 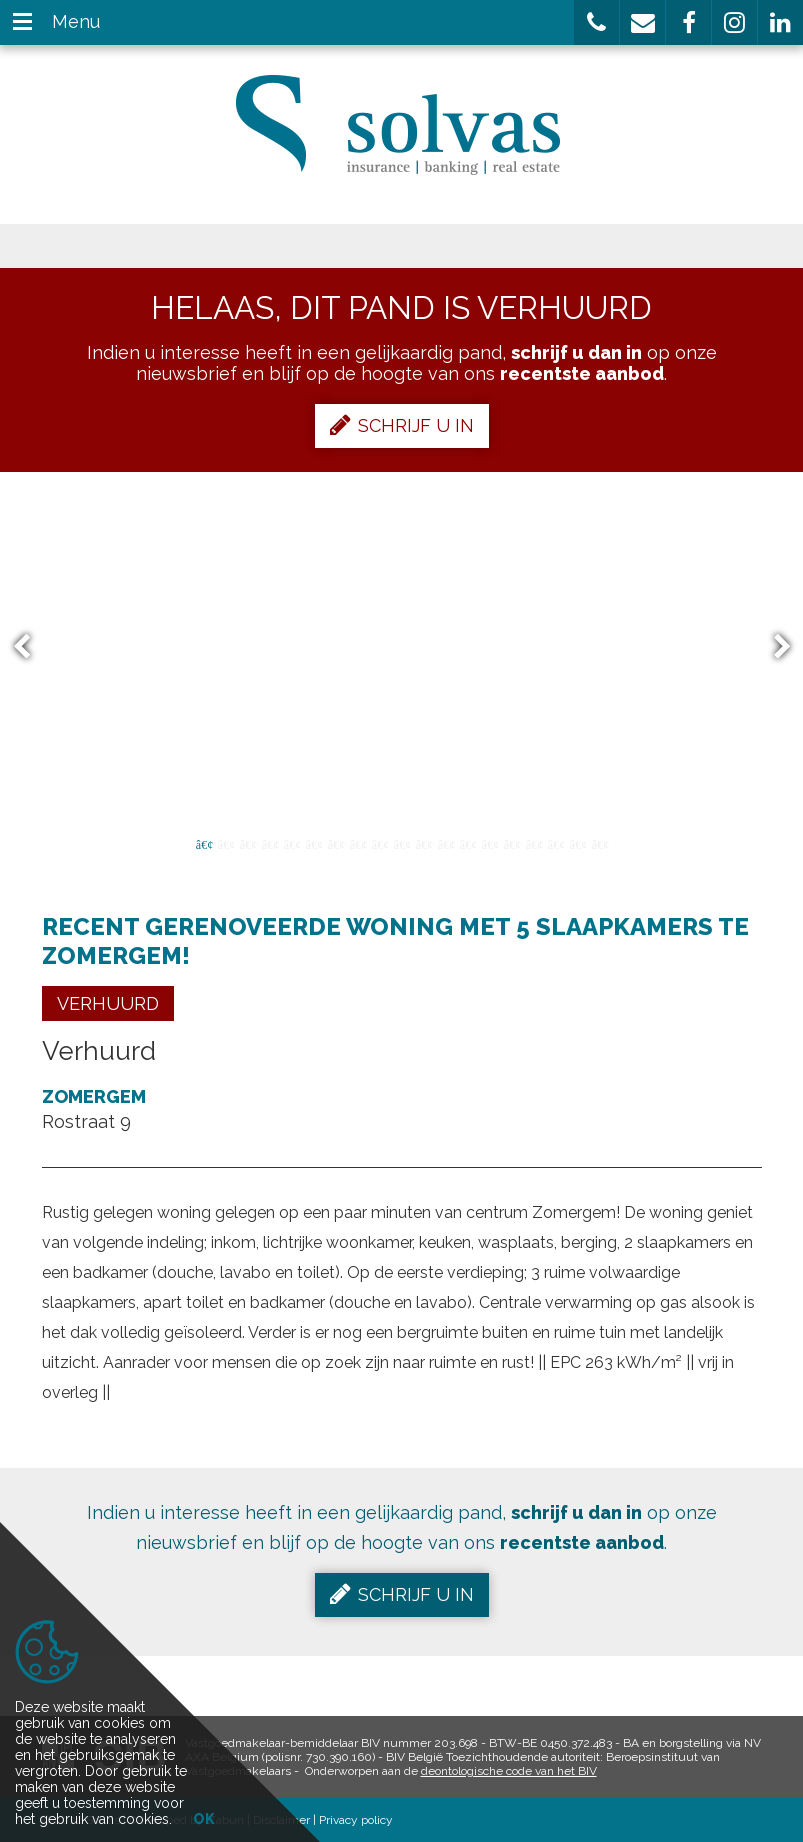 What do you see at coordinates (490, 843) in the screenshot?
I see `14 [button]` at bounding box center [490, 843].